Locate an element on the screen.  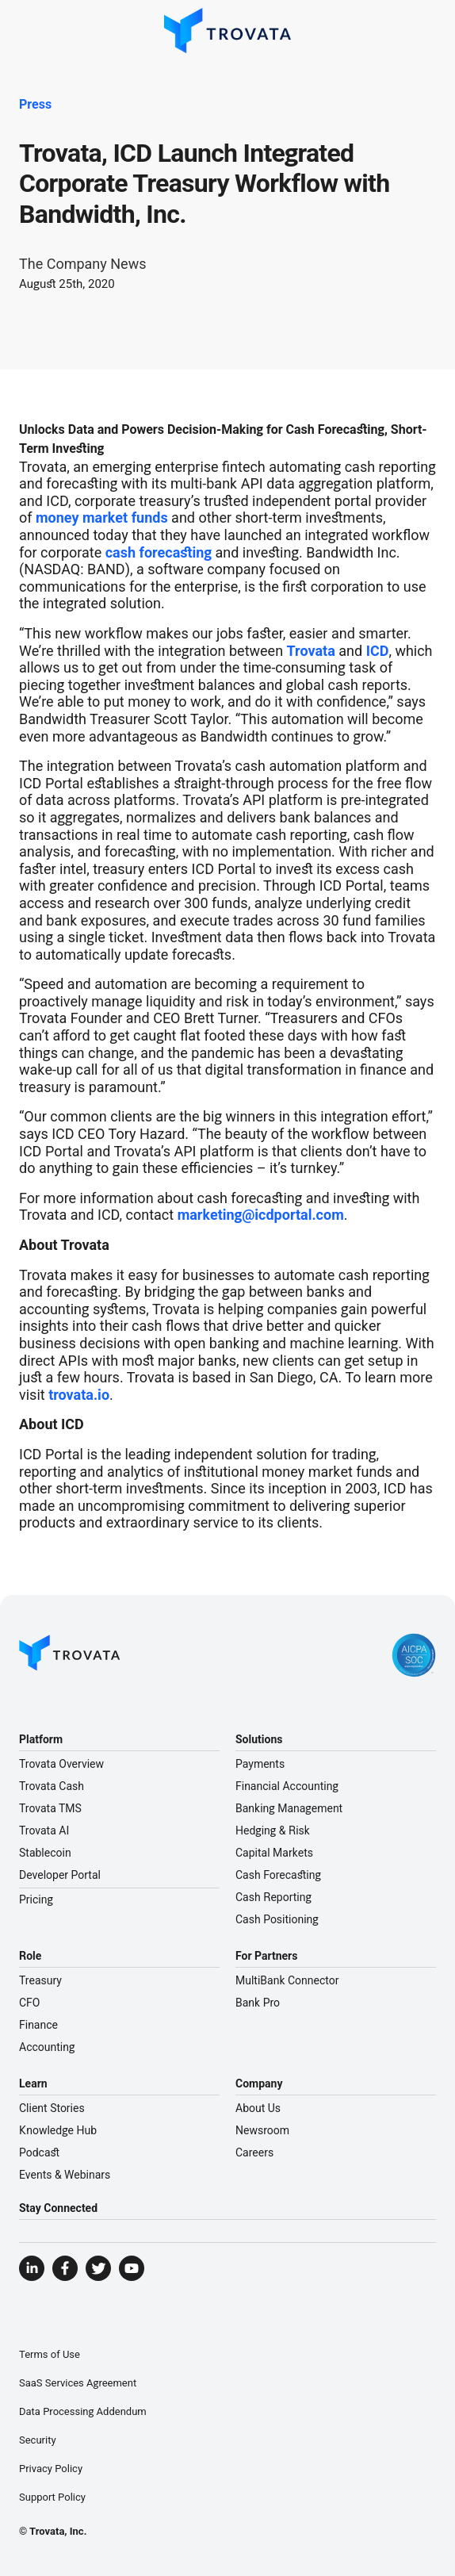
Accounting is located at coordinates (47, 2047).